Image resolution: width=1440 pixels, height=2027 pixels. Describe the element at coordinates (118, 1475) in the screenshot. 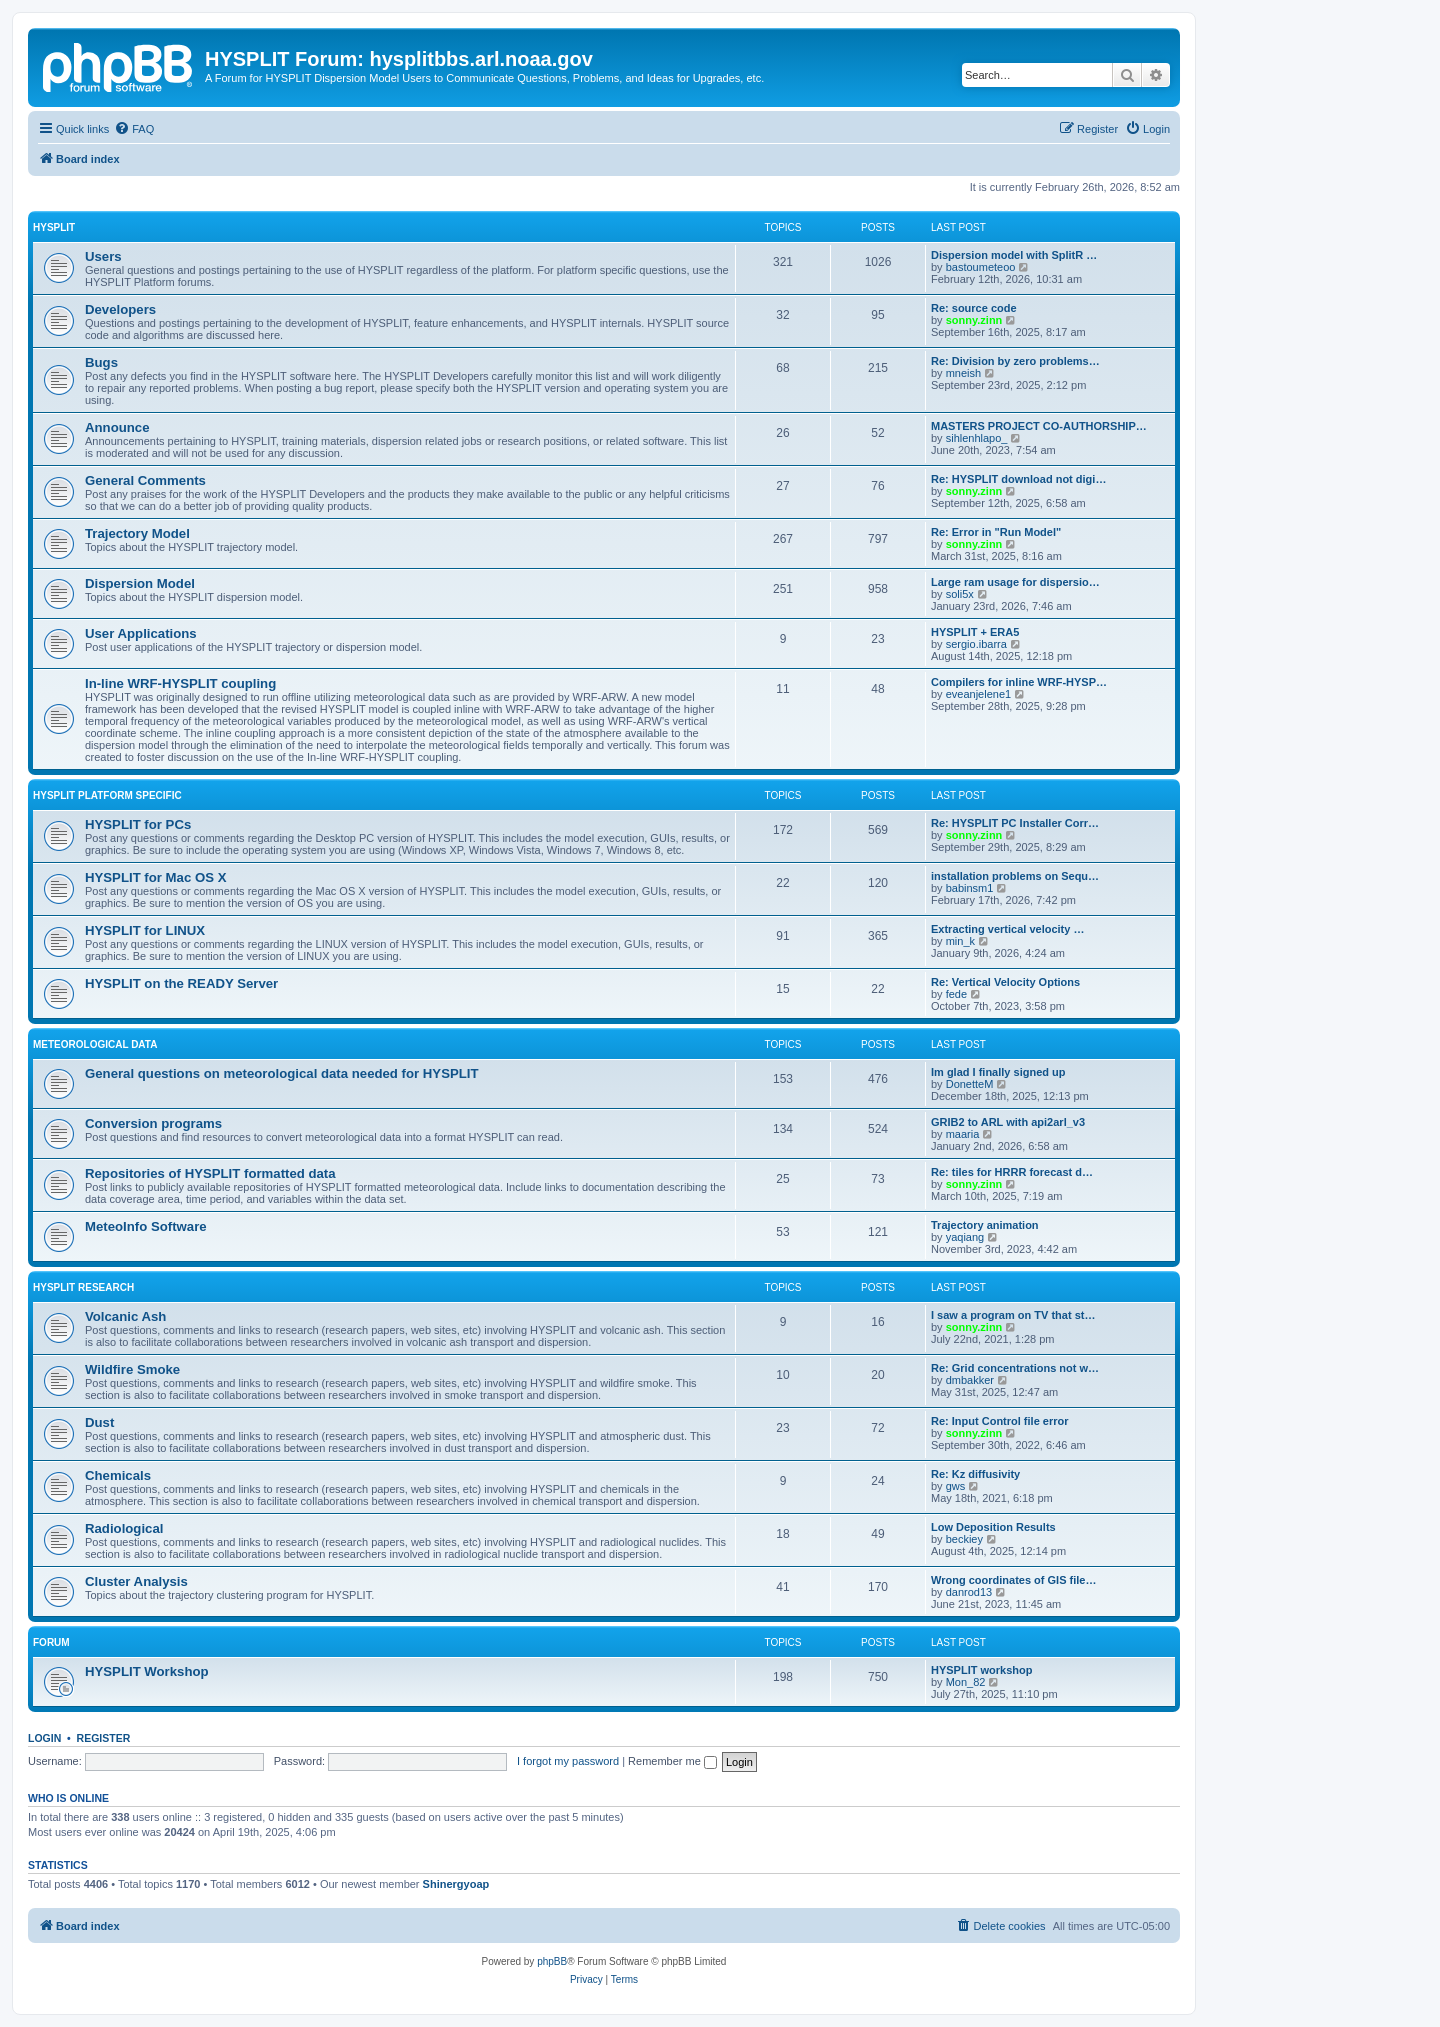

I see `Chemicals` at that location.